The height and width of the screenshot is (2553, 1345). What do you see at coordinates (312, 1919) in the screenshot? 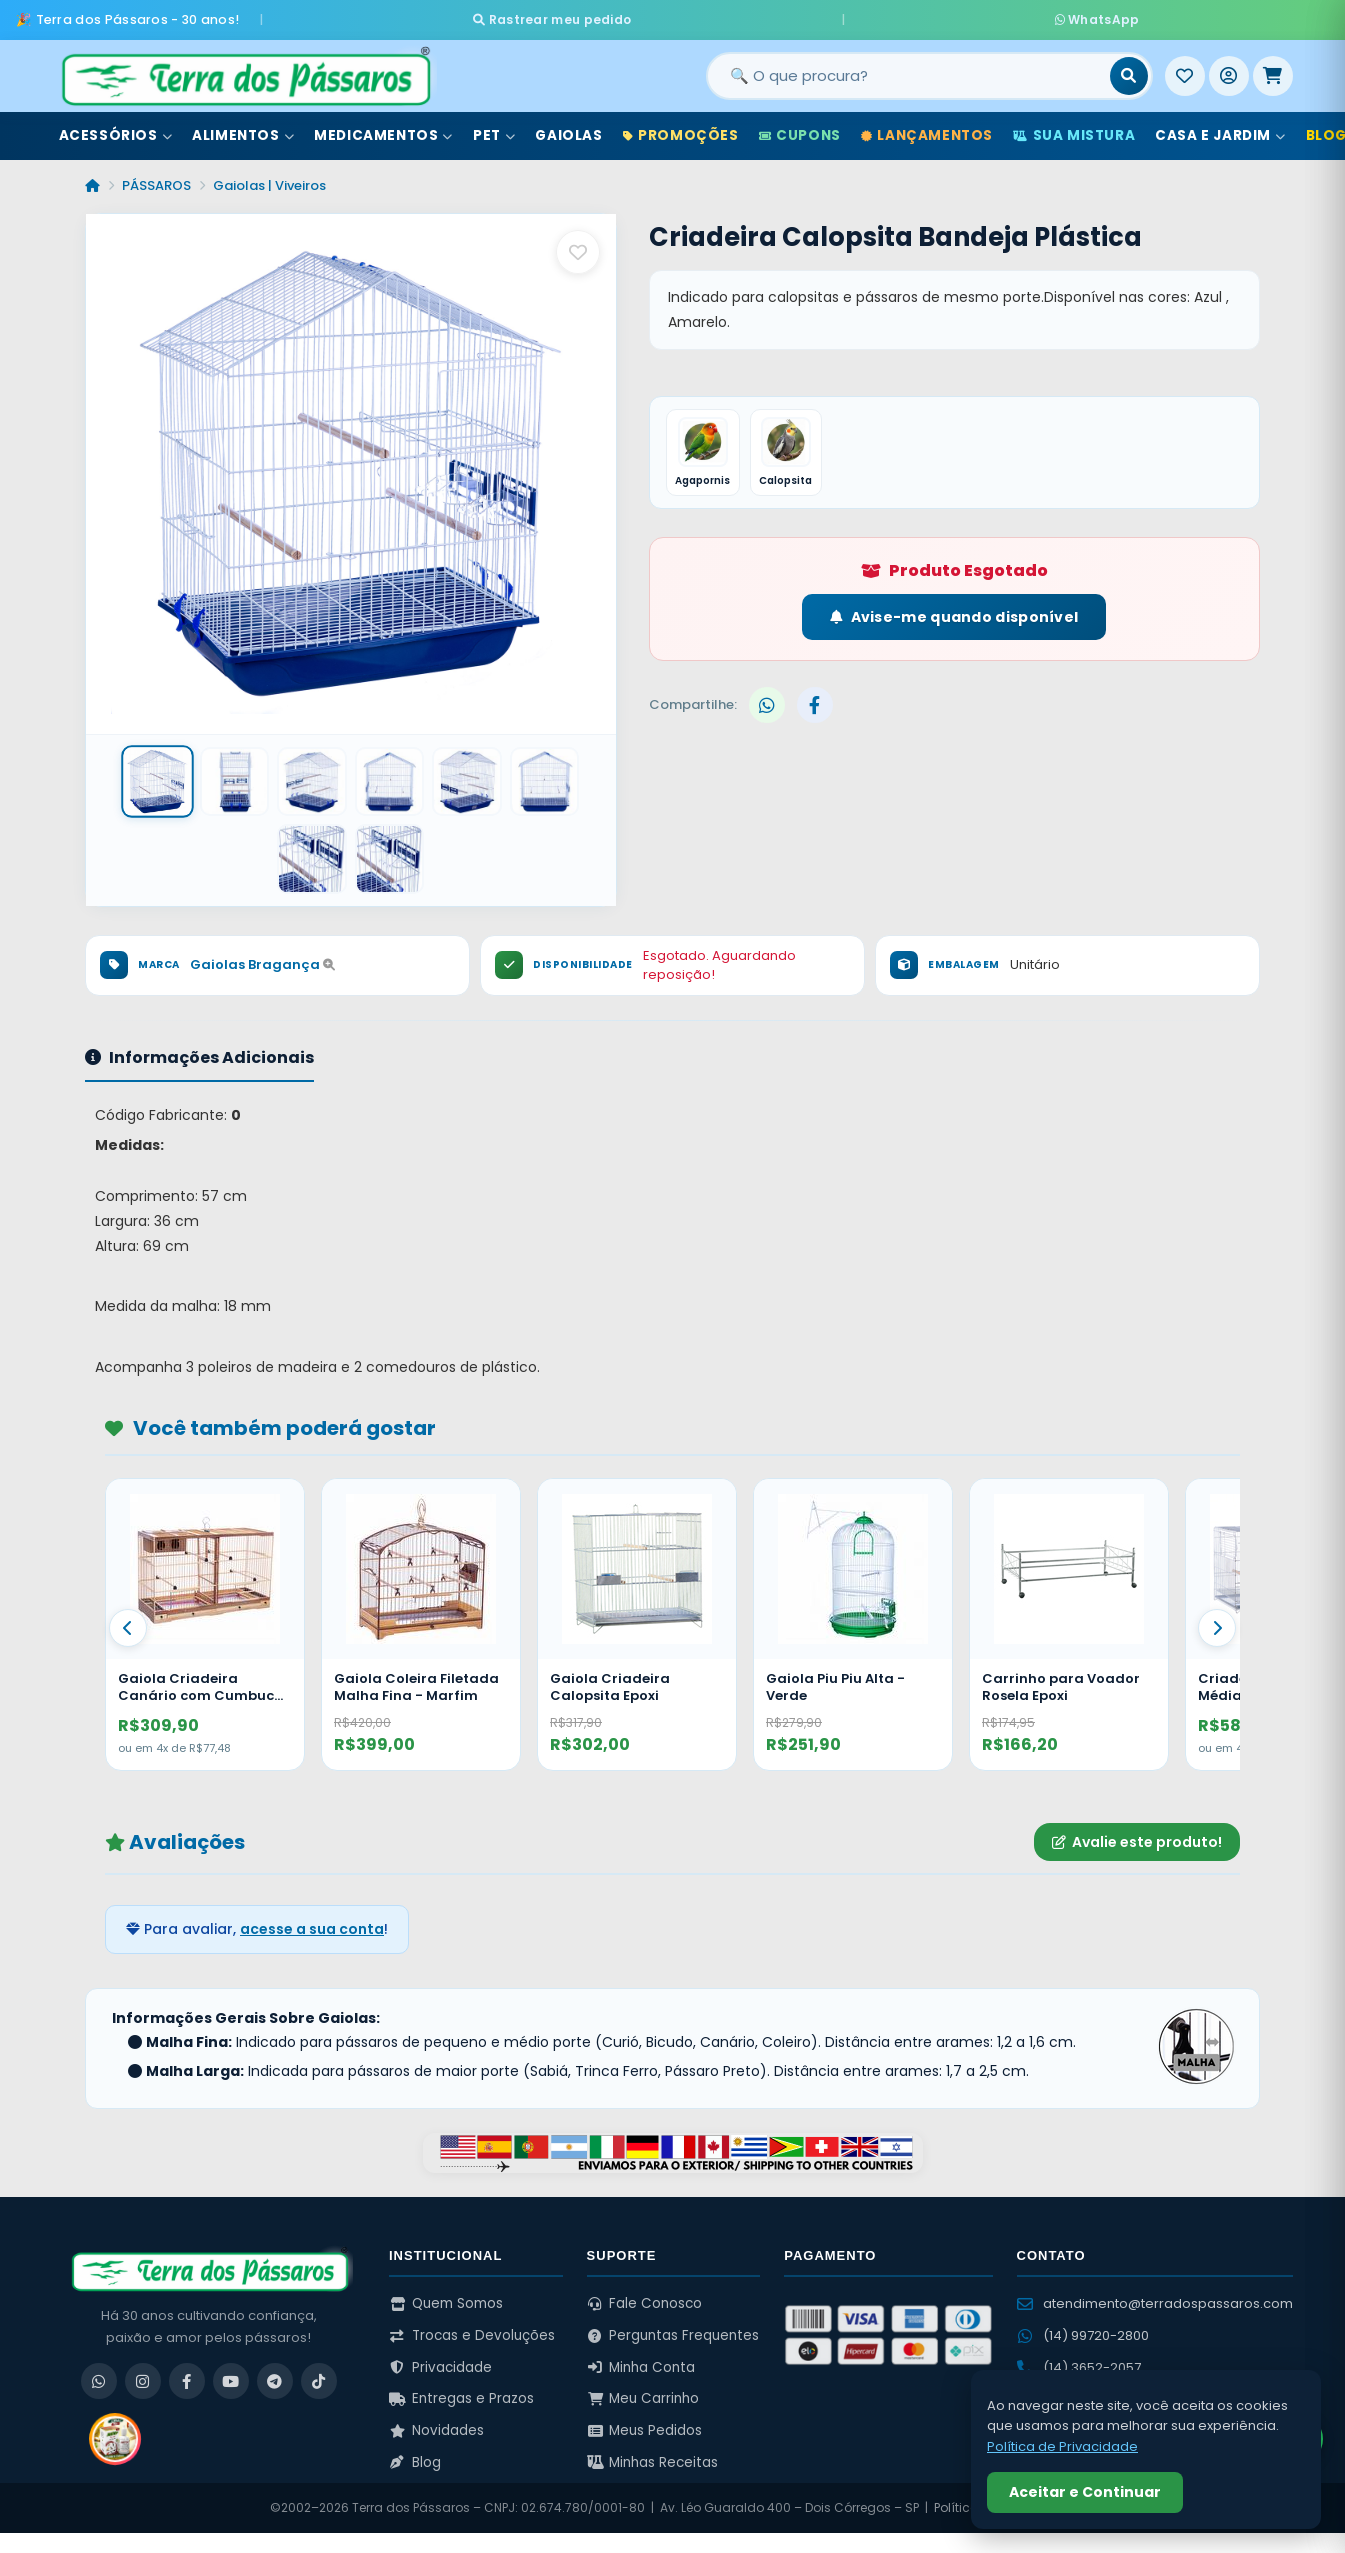
I see `acesse a sua conta` at bounding box center [312, 1919].